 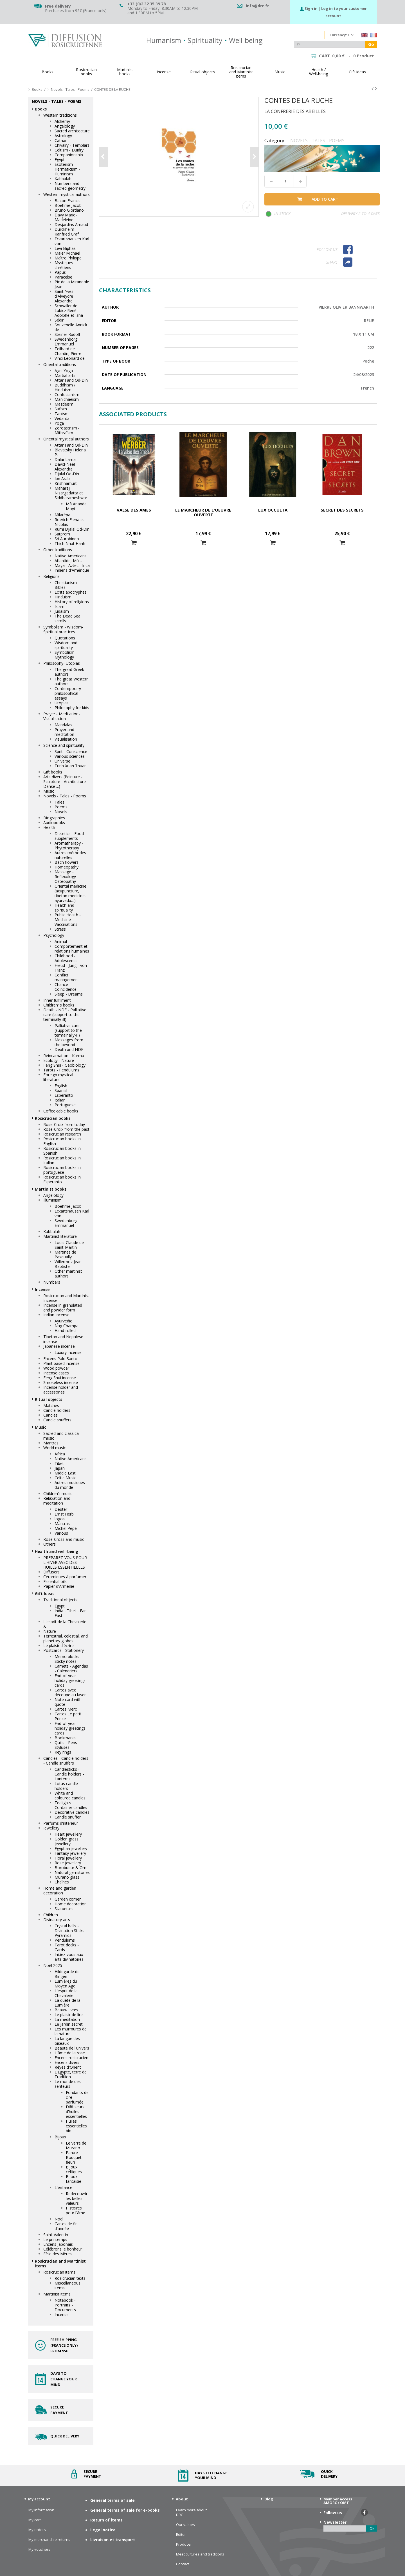 What do you see at coordinates (59, 802) in the screenshot?
I see `Tales` at bounding box center [59, 802].